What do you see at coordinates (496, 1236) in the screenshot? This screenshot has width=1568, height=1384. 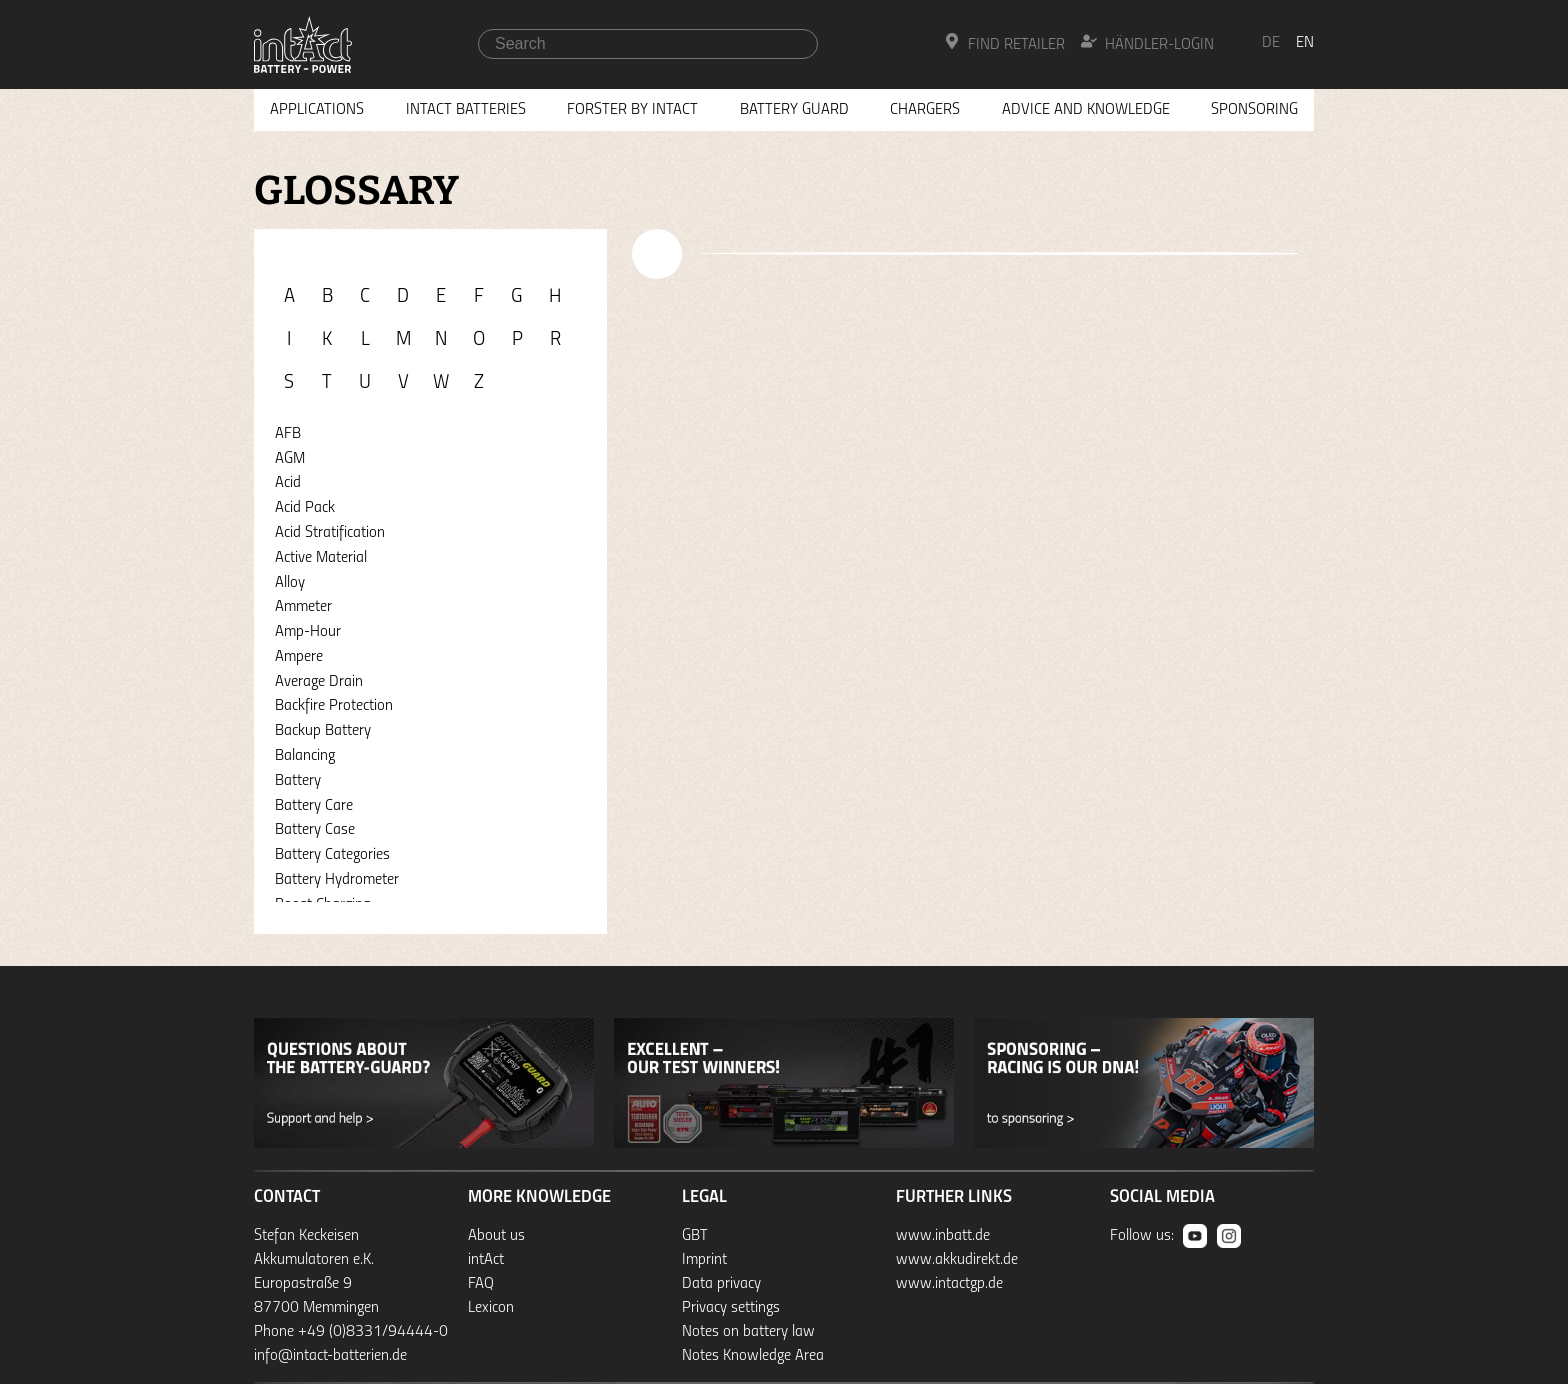 I see `About us` at bounding box center [496, 1236].